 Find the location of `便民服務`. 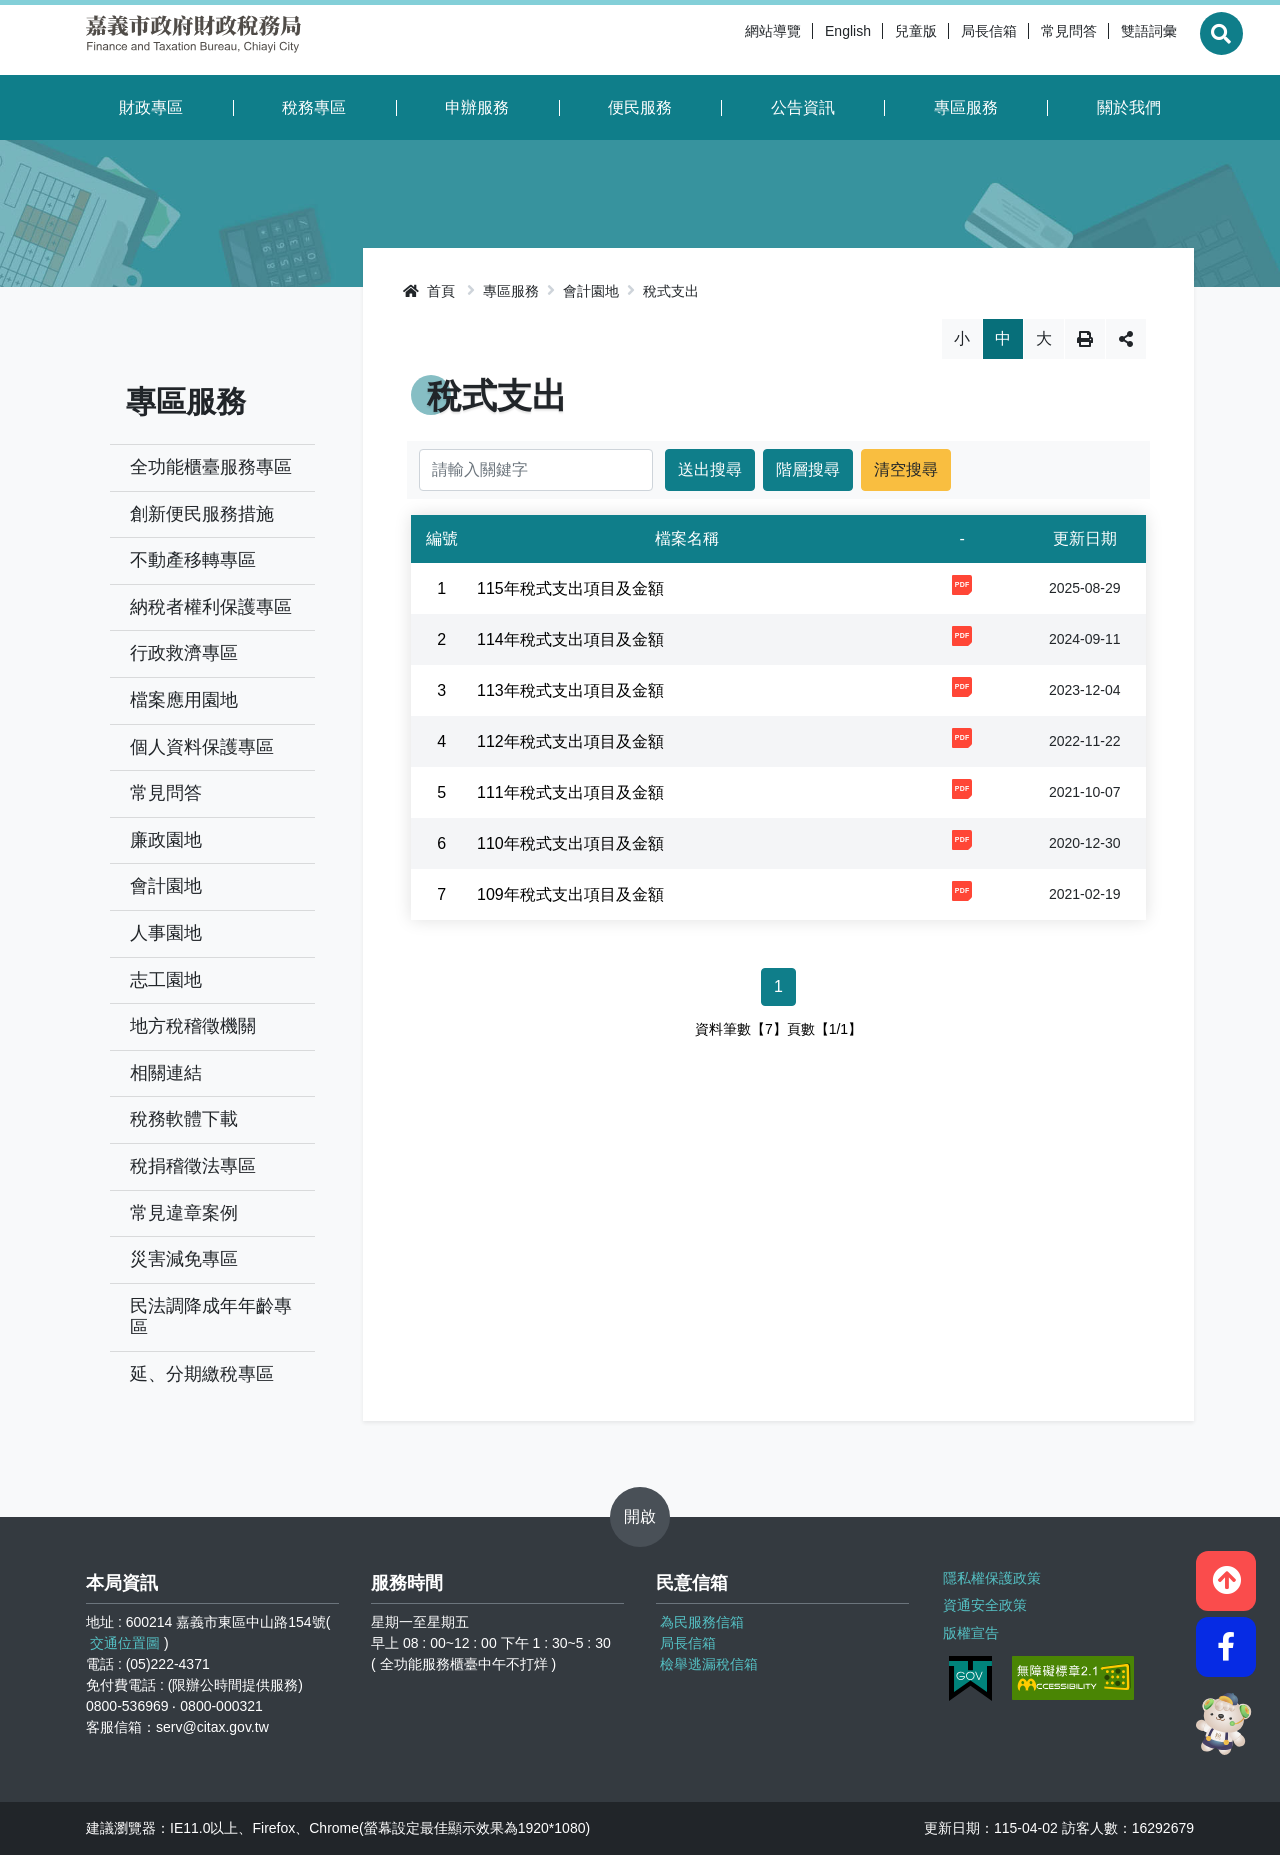

便民服務 is located at coordinates (640, 107).